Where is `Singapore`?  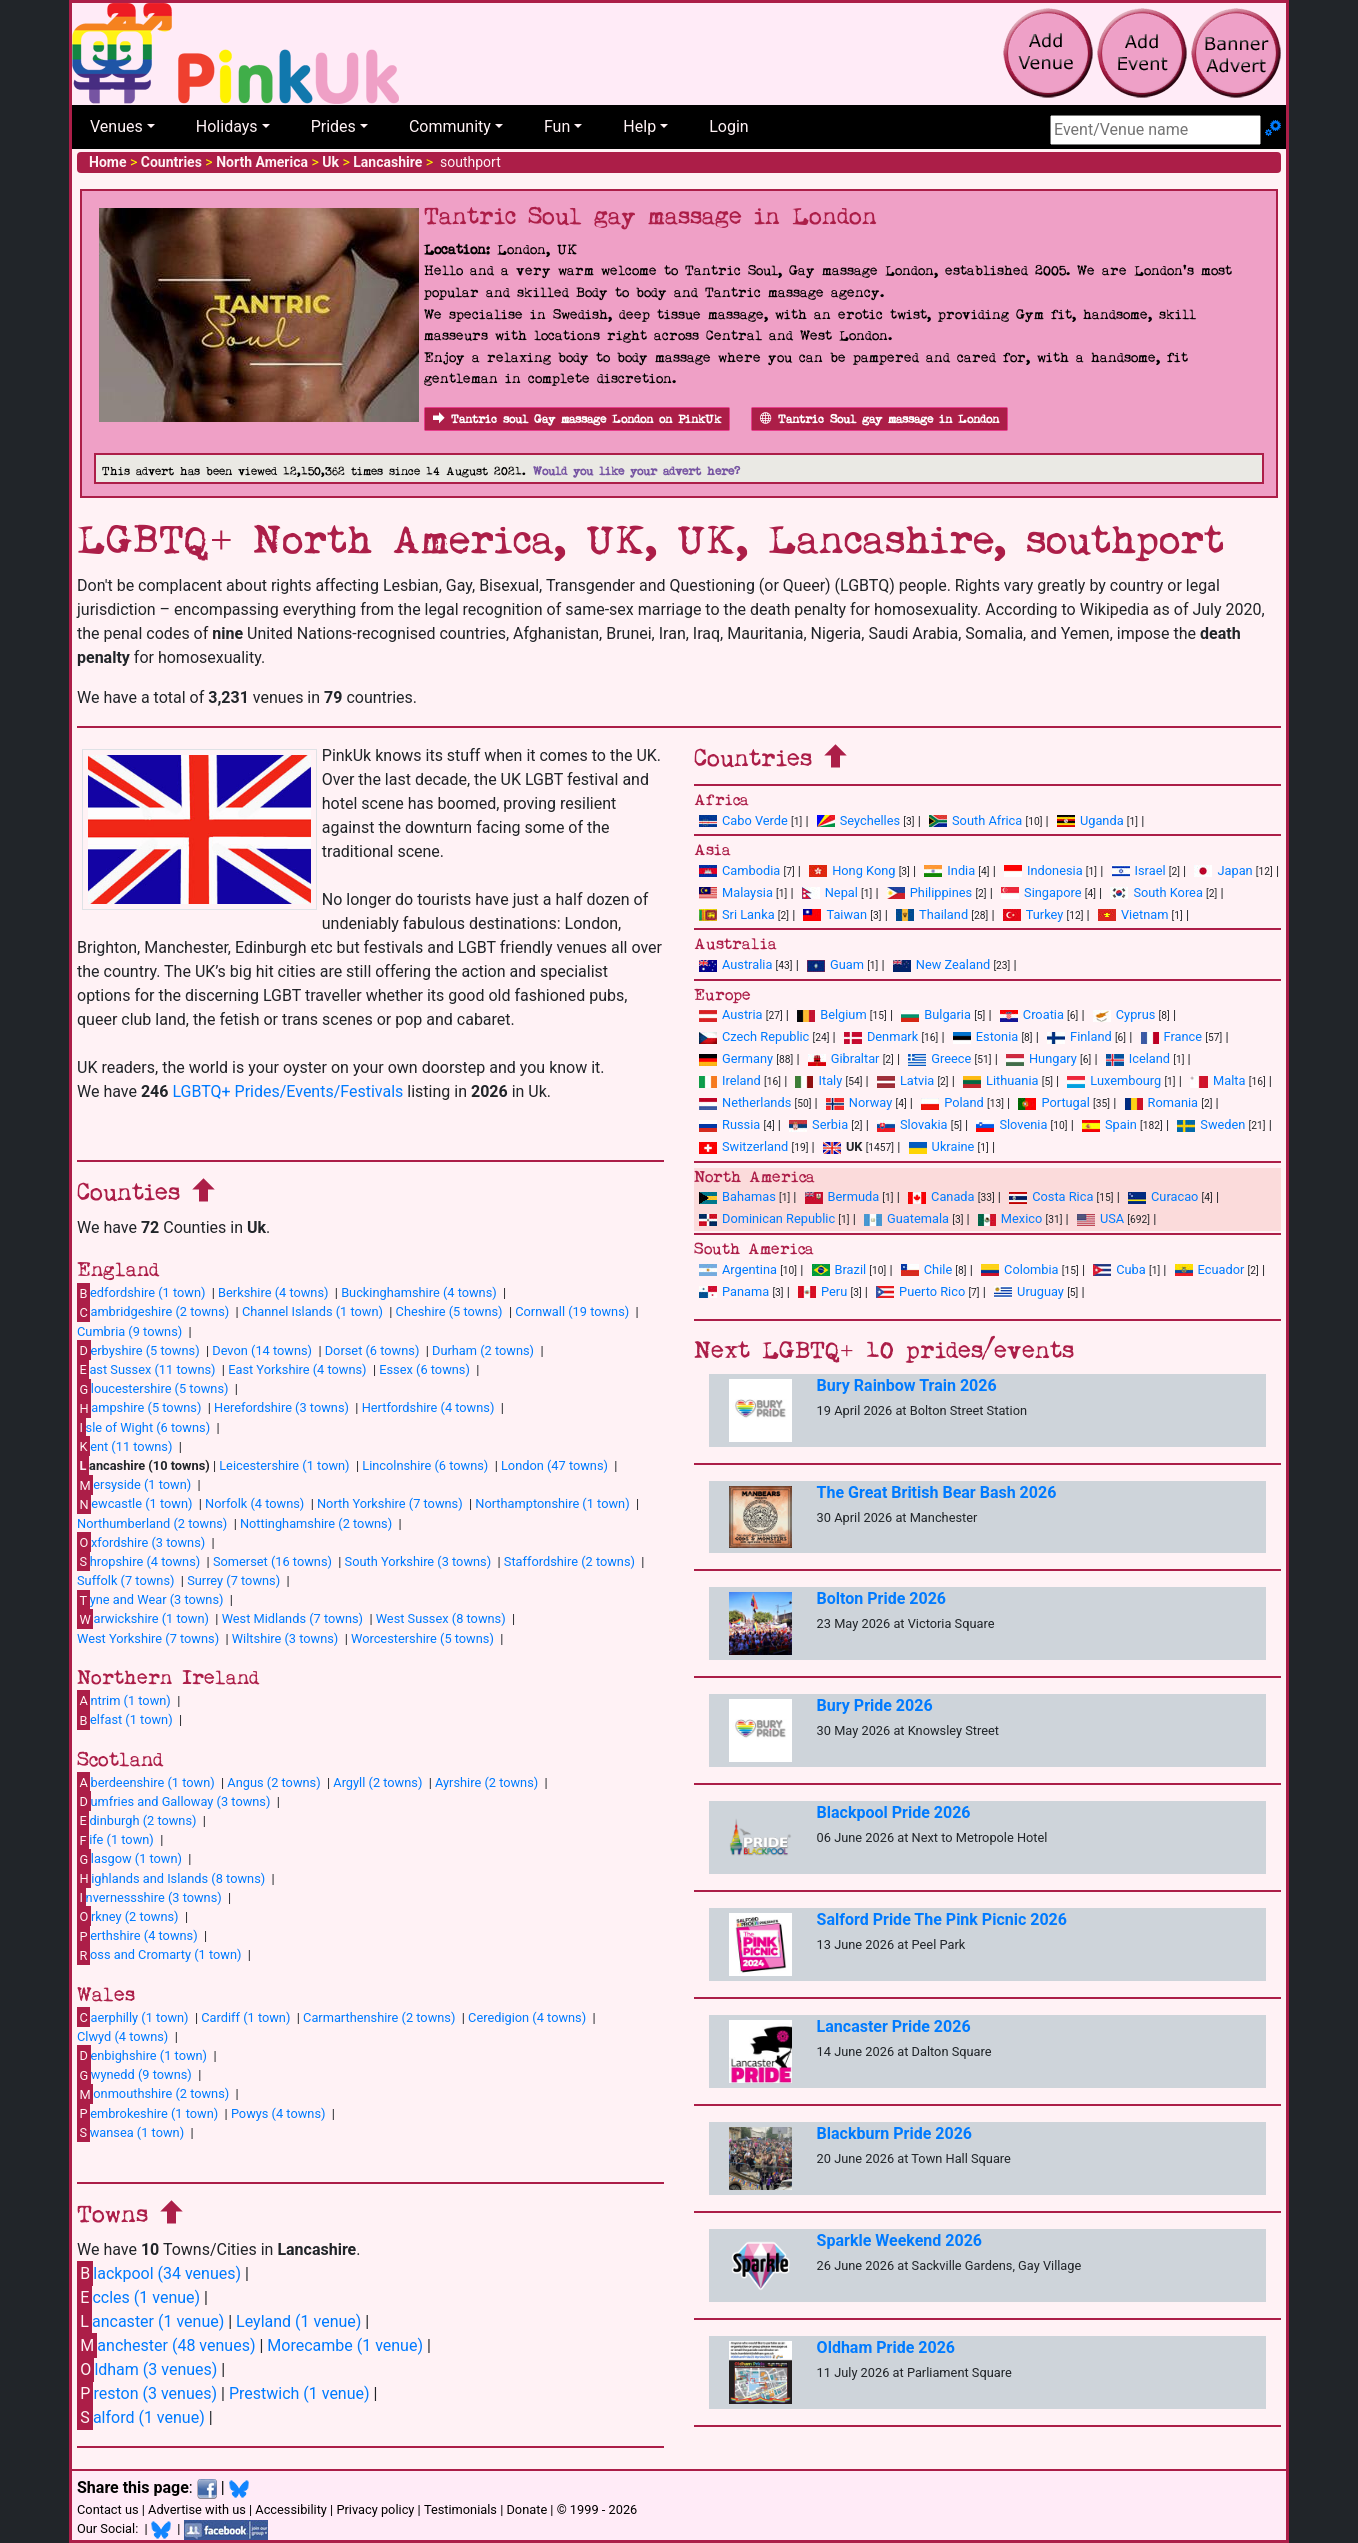 Singapore is located at coordinates (1041, 892).